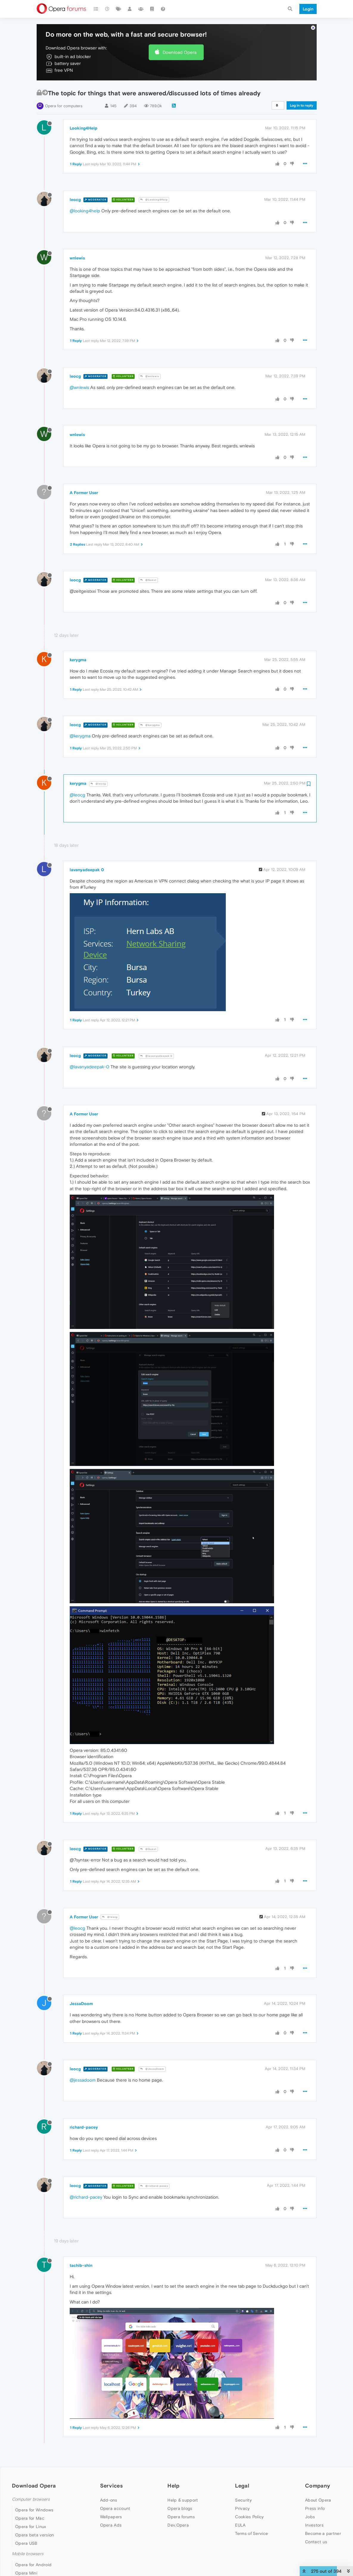 Image resolution: width=353 pixels, height=2576 pixels. Describe the element at coordinates (87, 869) in the screenshot. I see `lavanyadeepak 0` at that location.